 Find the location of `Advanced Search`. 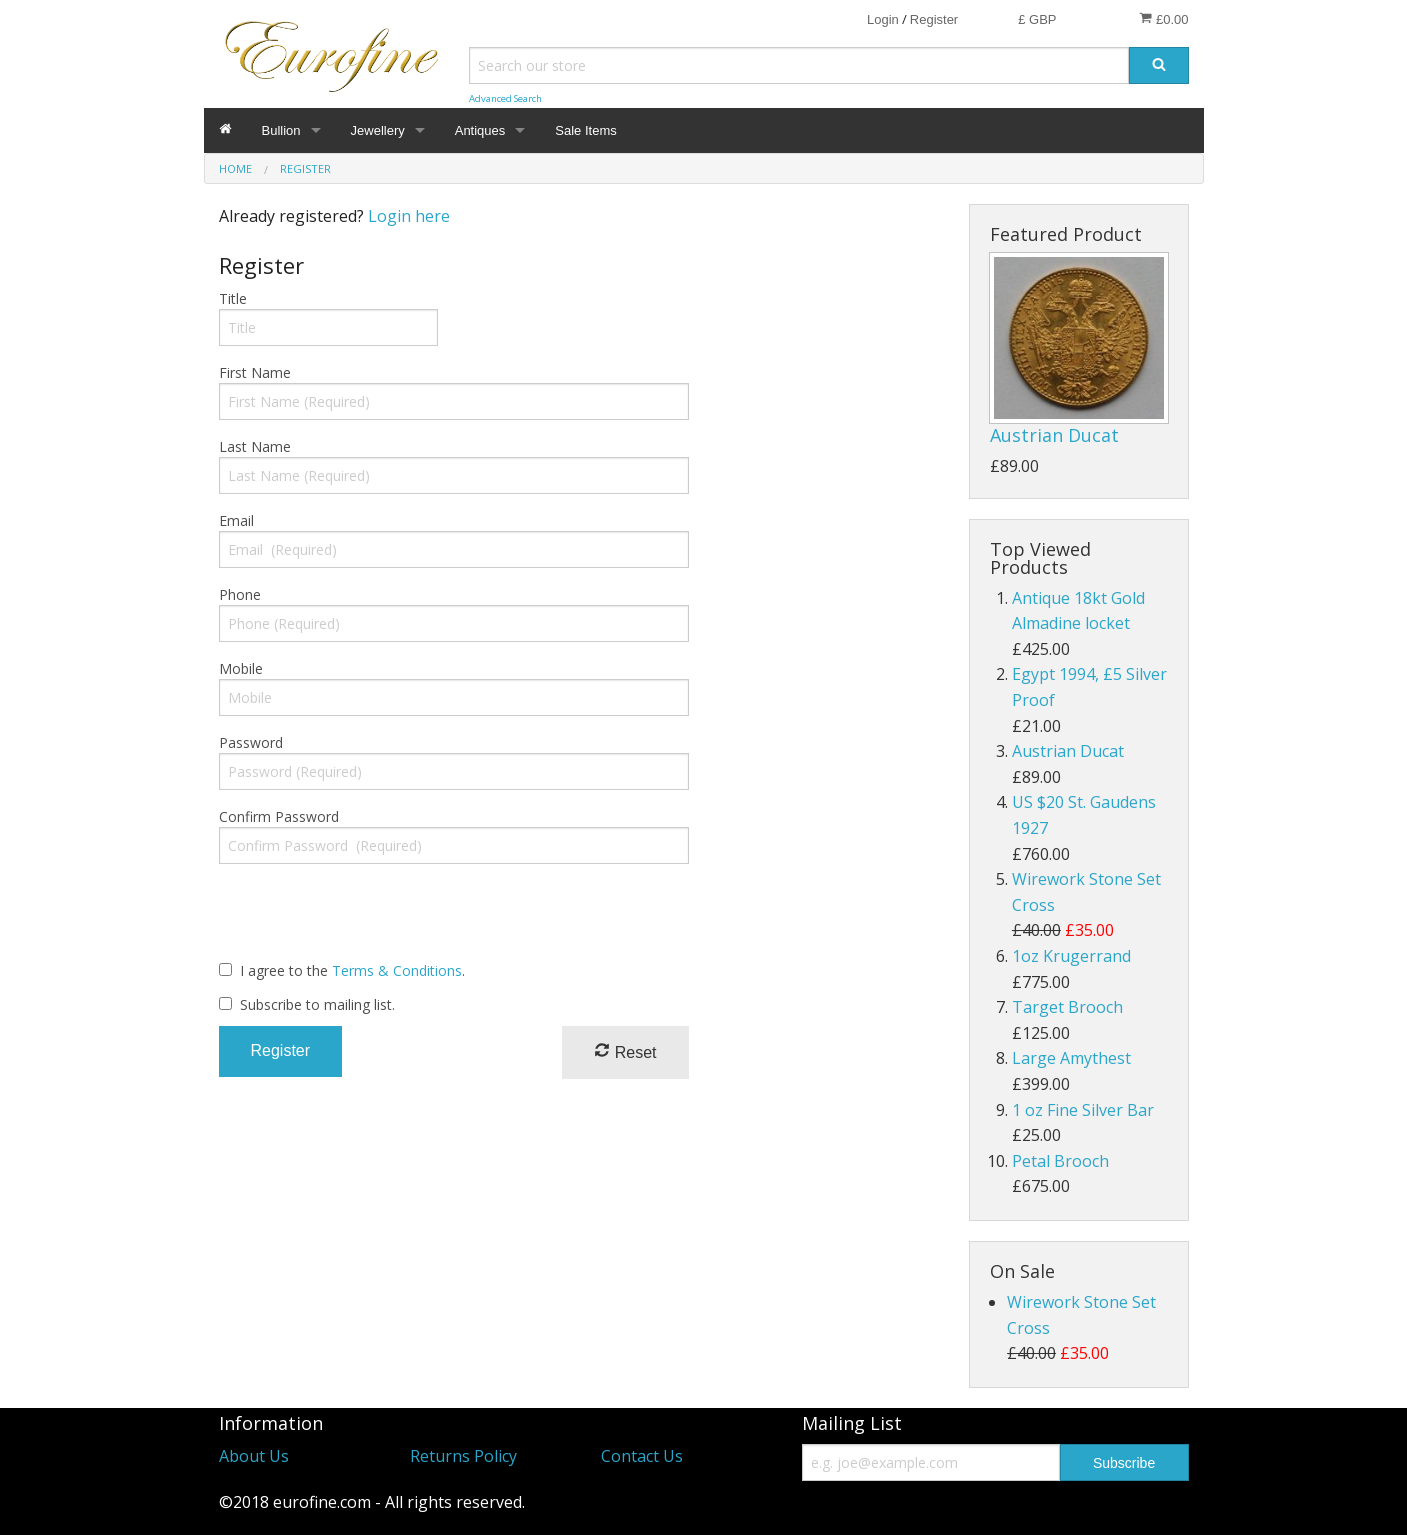

Advanced Search is located at coordinates (505, 98).